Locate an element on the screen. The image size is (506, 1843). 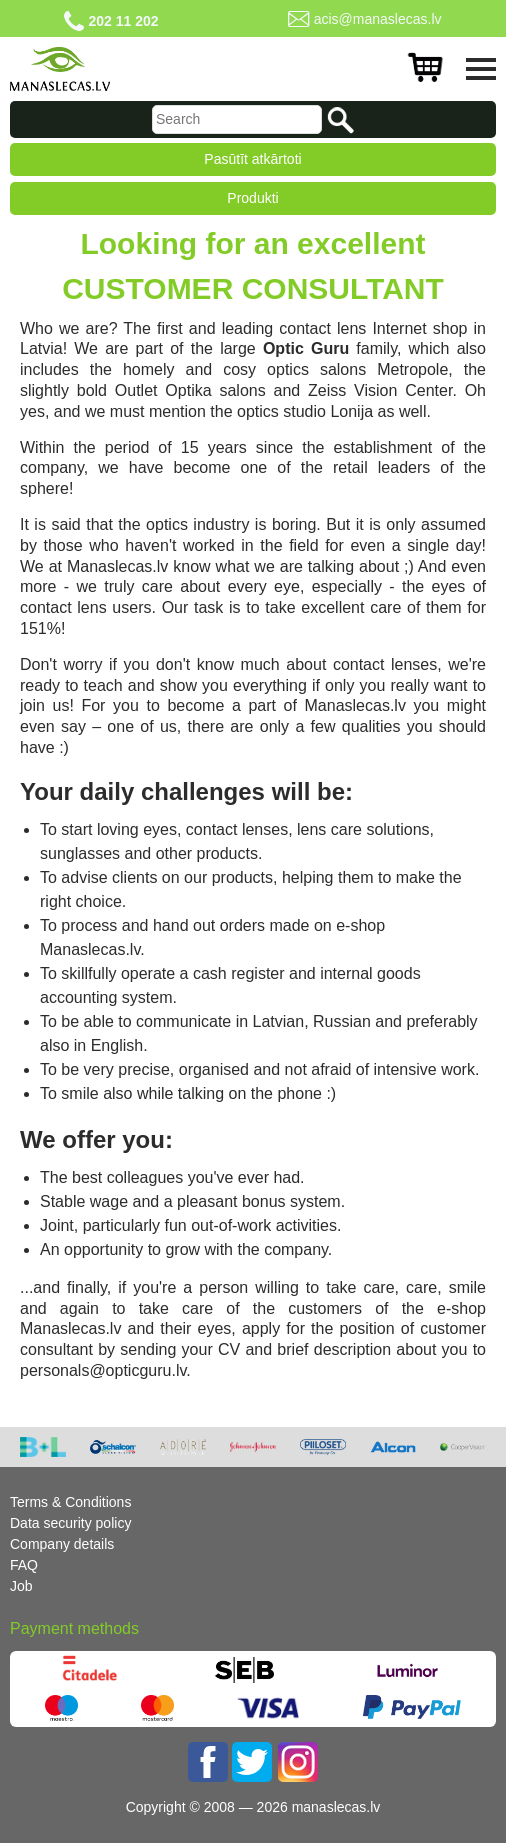
Company details is located at coordinates (62, 1544).